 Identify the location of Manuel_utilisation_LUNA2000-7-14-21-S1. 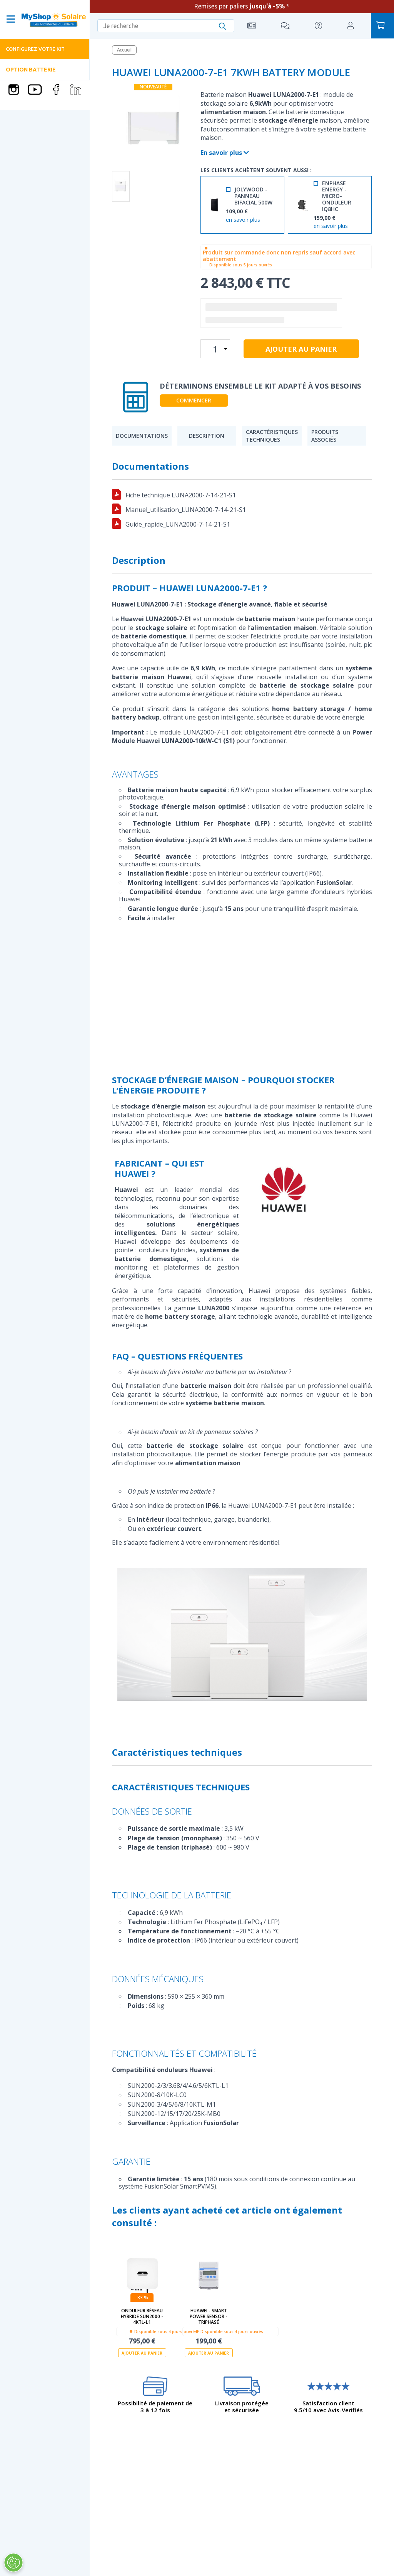
(185, 509).